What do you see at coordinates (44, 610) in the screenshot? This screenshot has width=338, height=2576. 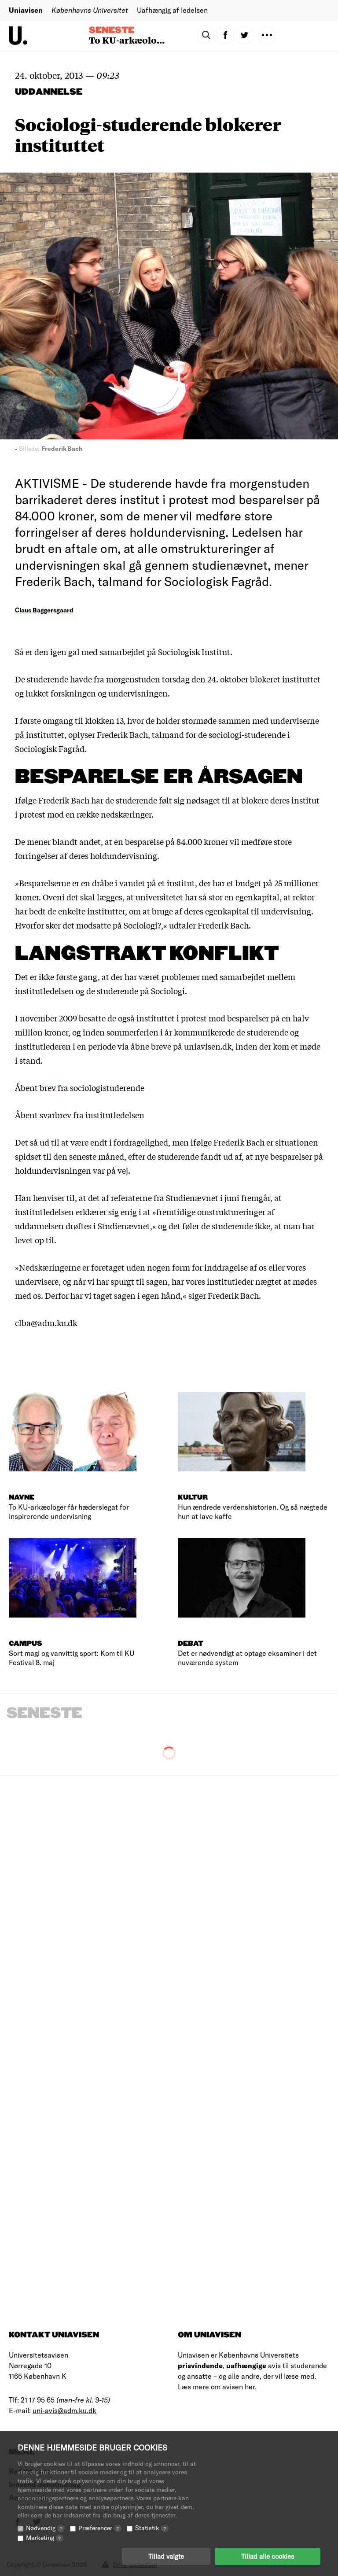 I see `Claus Baggersgaard` at bounding box center [44, 610].